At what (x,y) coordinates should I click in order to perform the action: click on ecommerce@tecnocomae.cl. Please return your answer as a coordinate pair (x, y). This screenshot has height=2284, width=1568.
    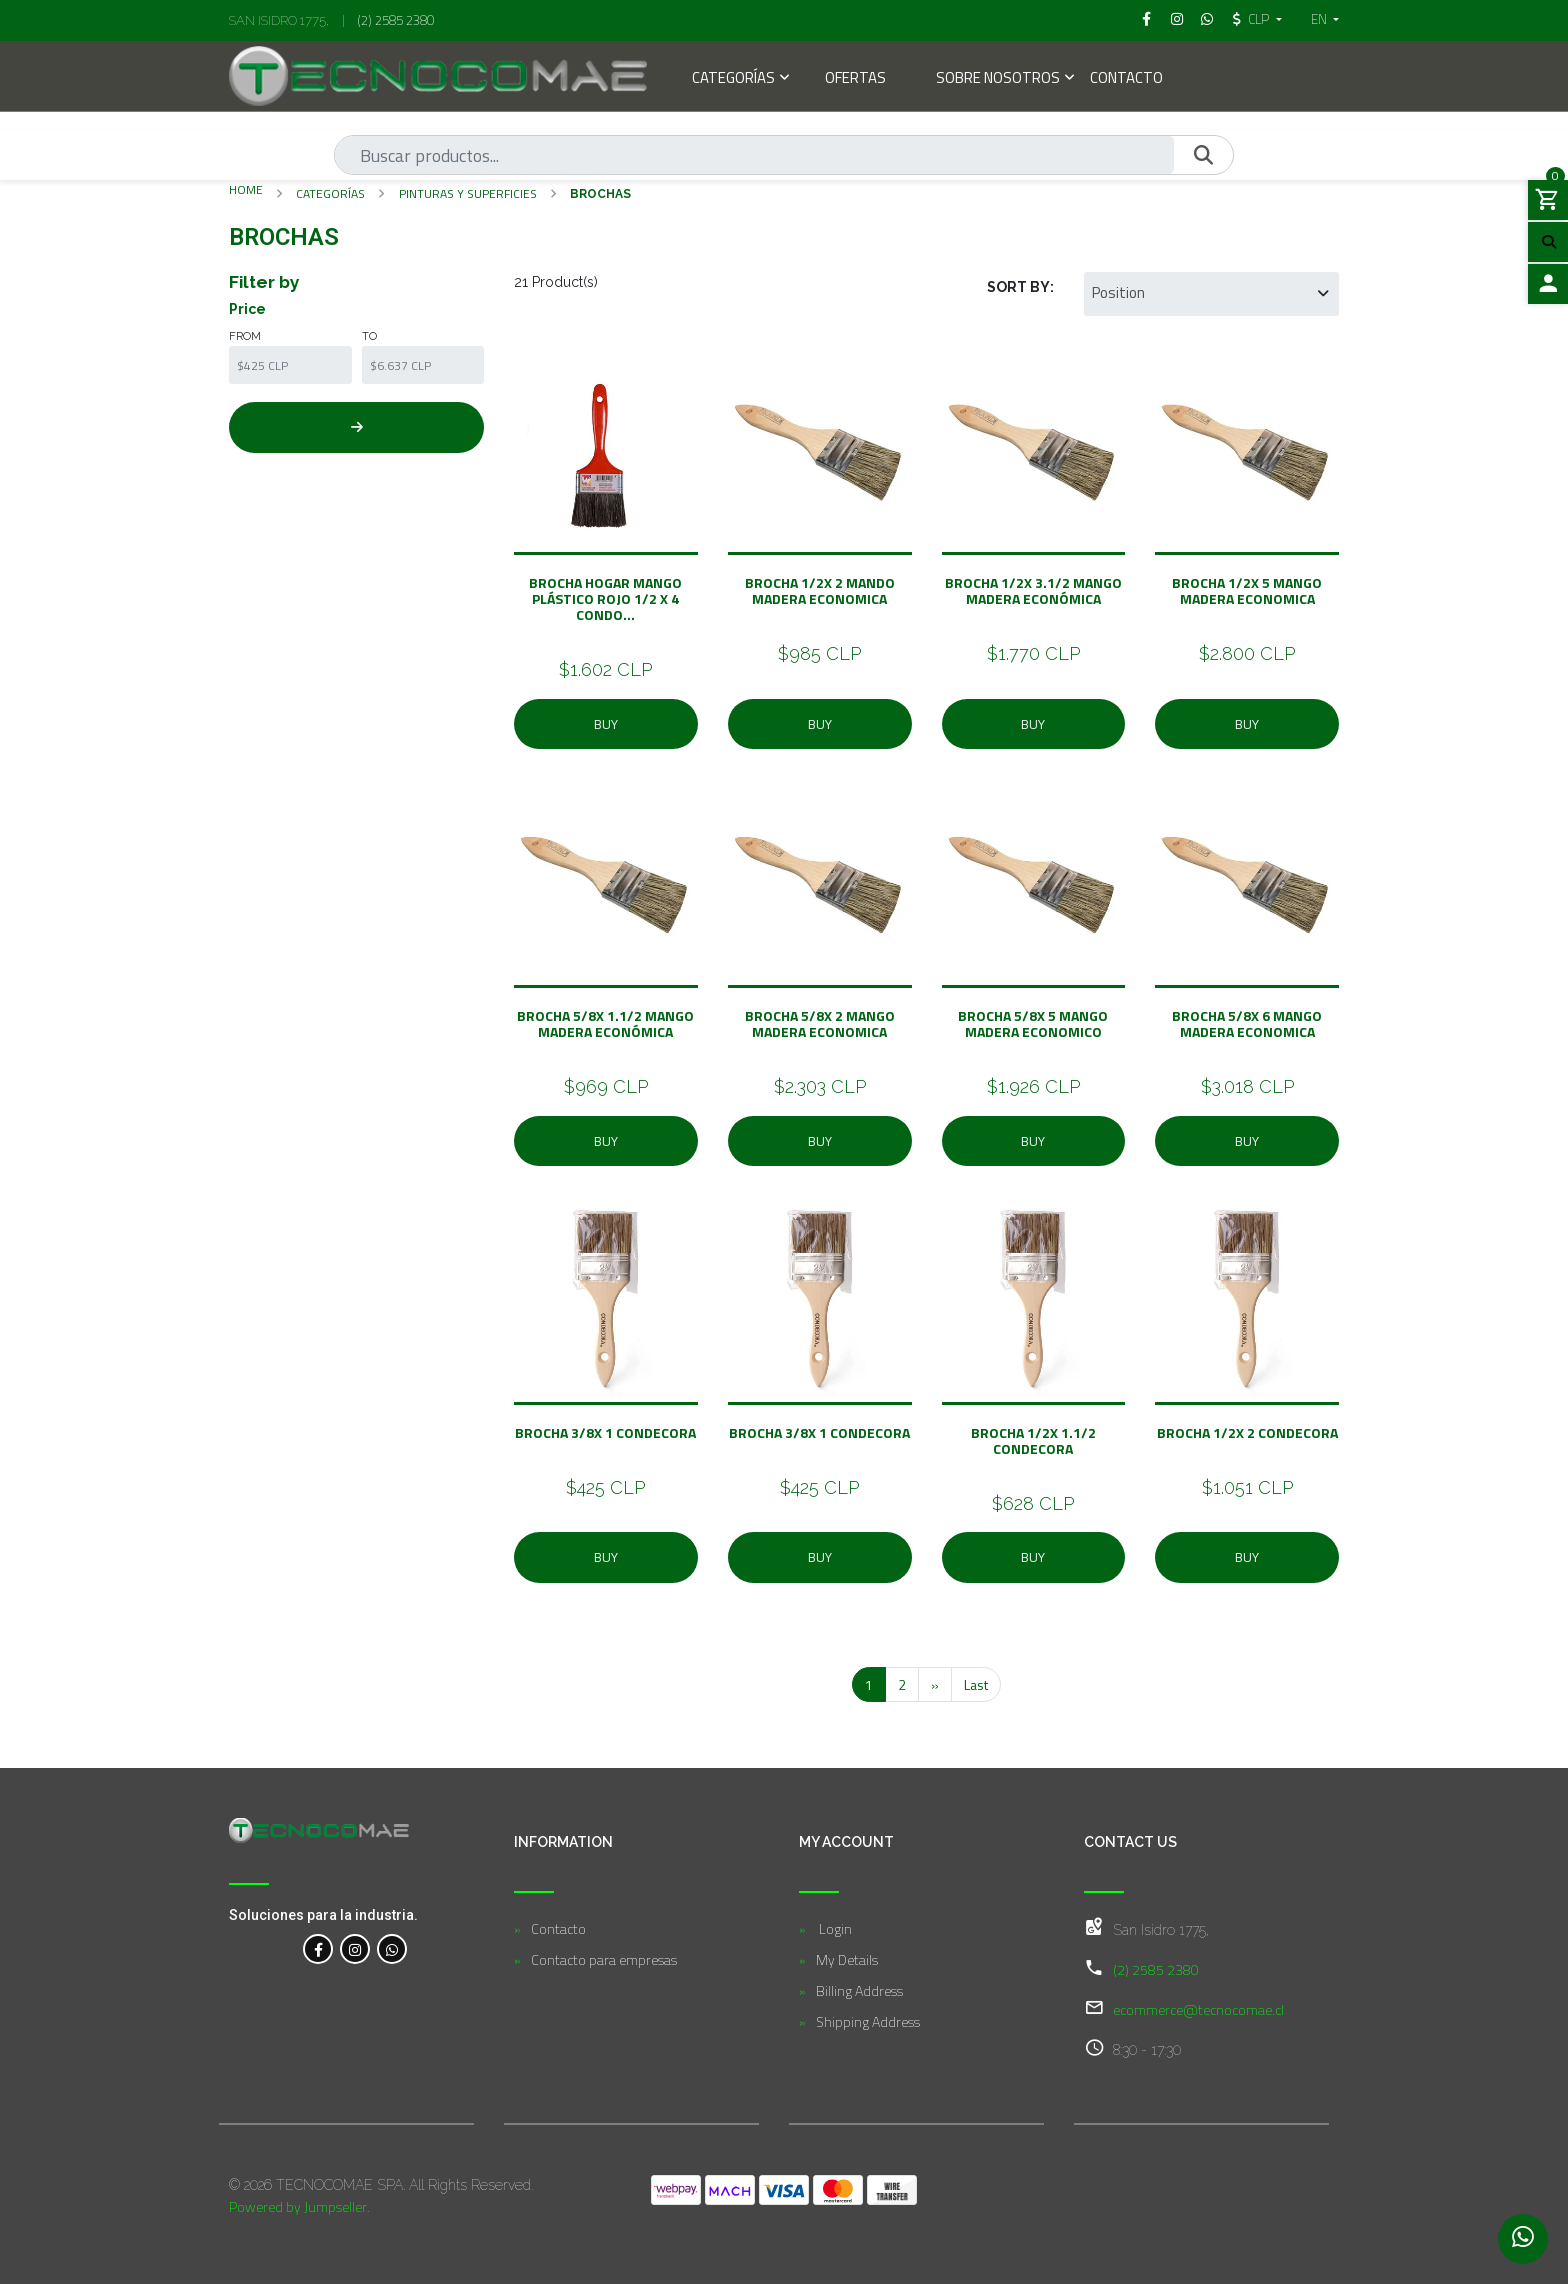
    Looking at the image, I should click on (1198, 2009).